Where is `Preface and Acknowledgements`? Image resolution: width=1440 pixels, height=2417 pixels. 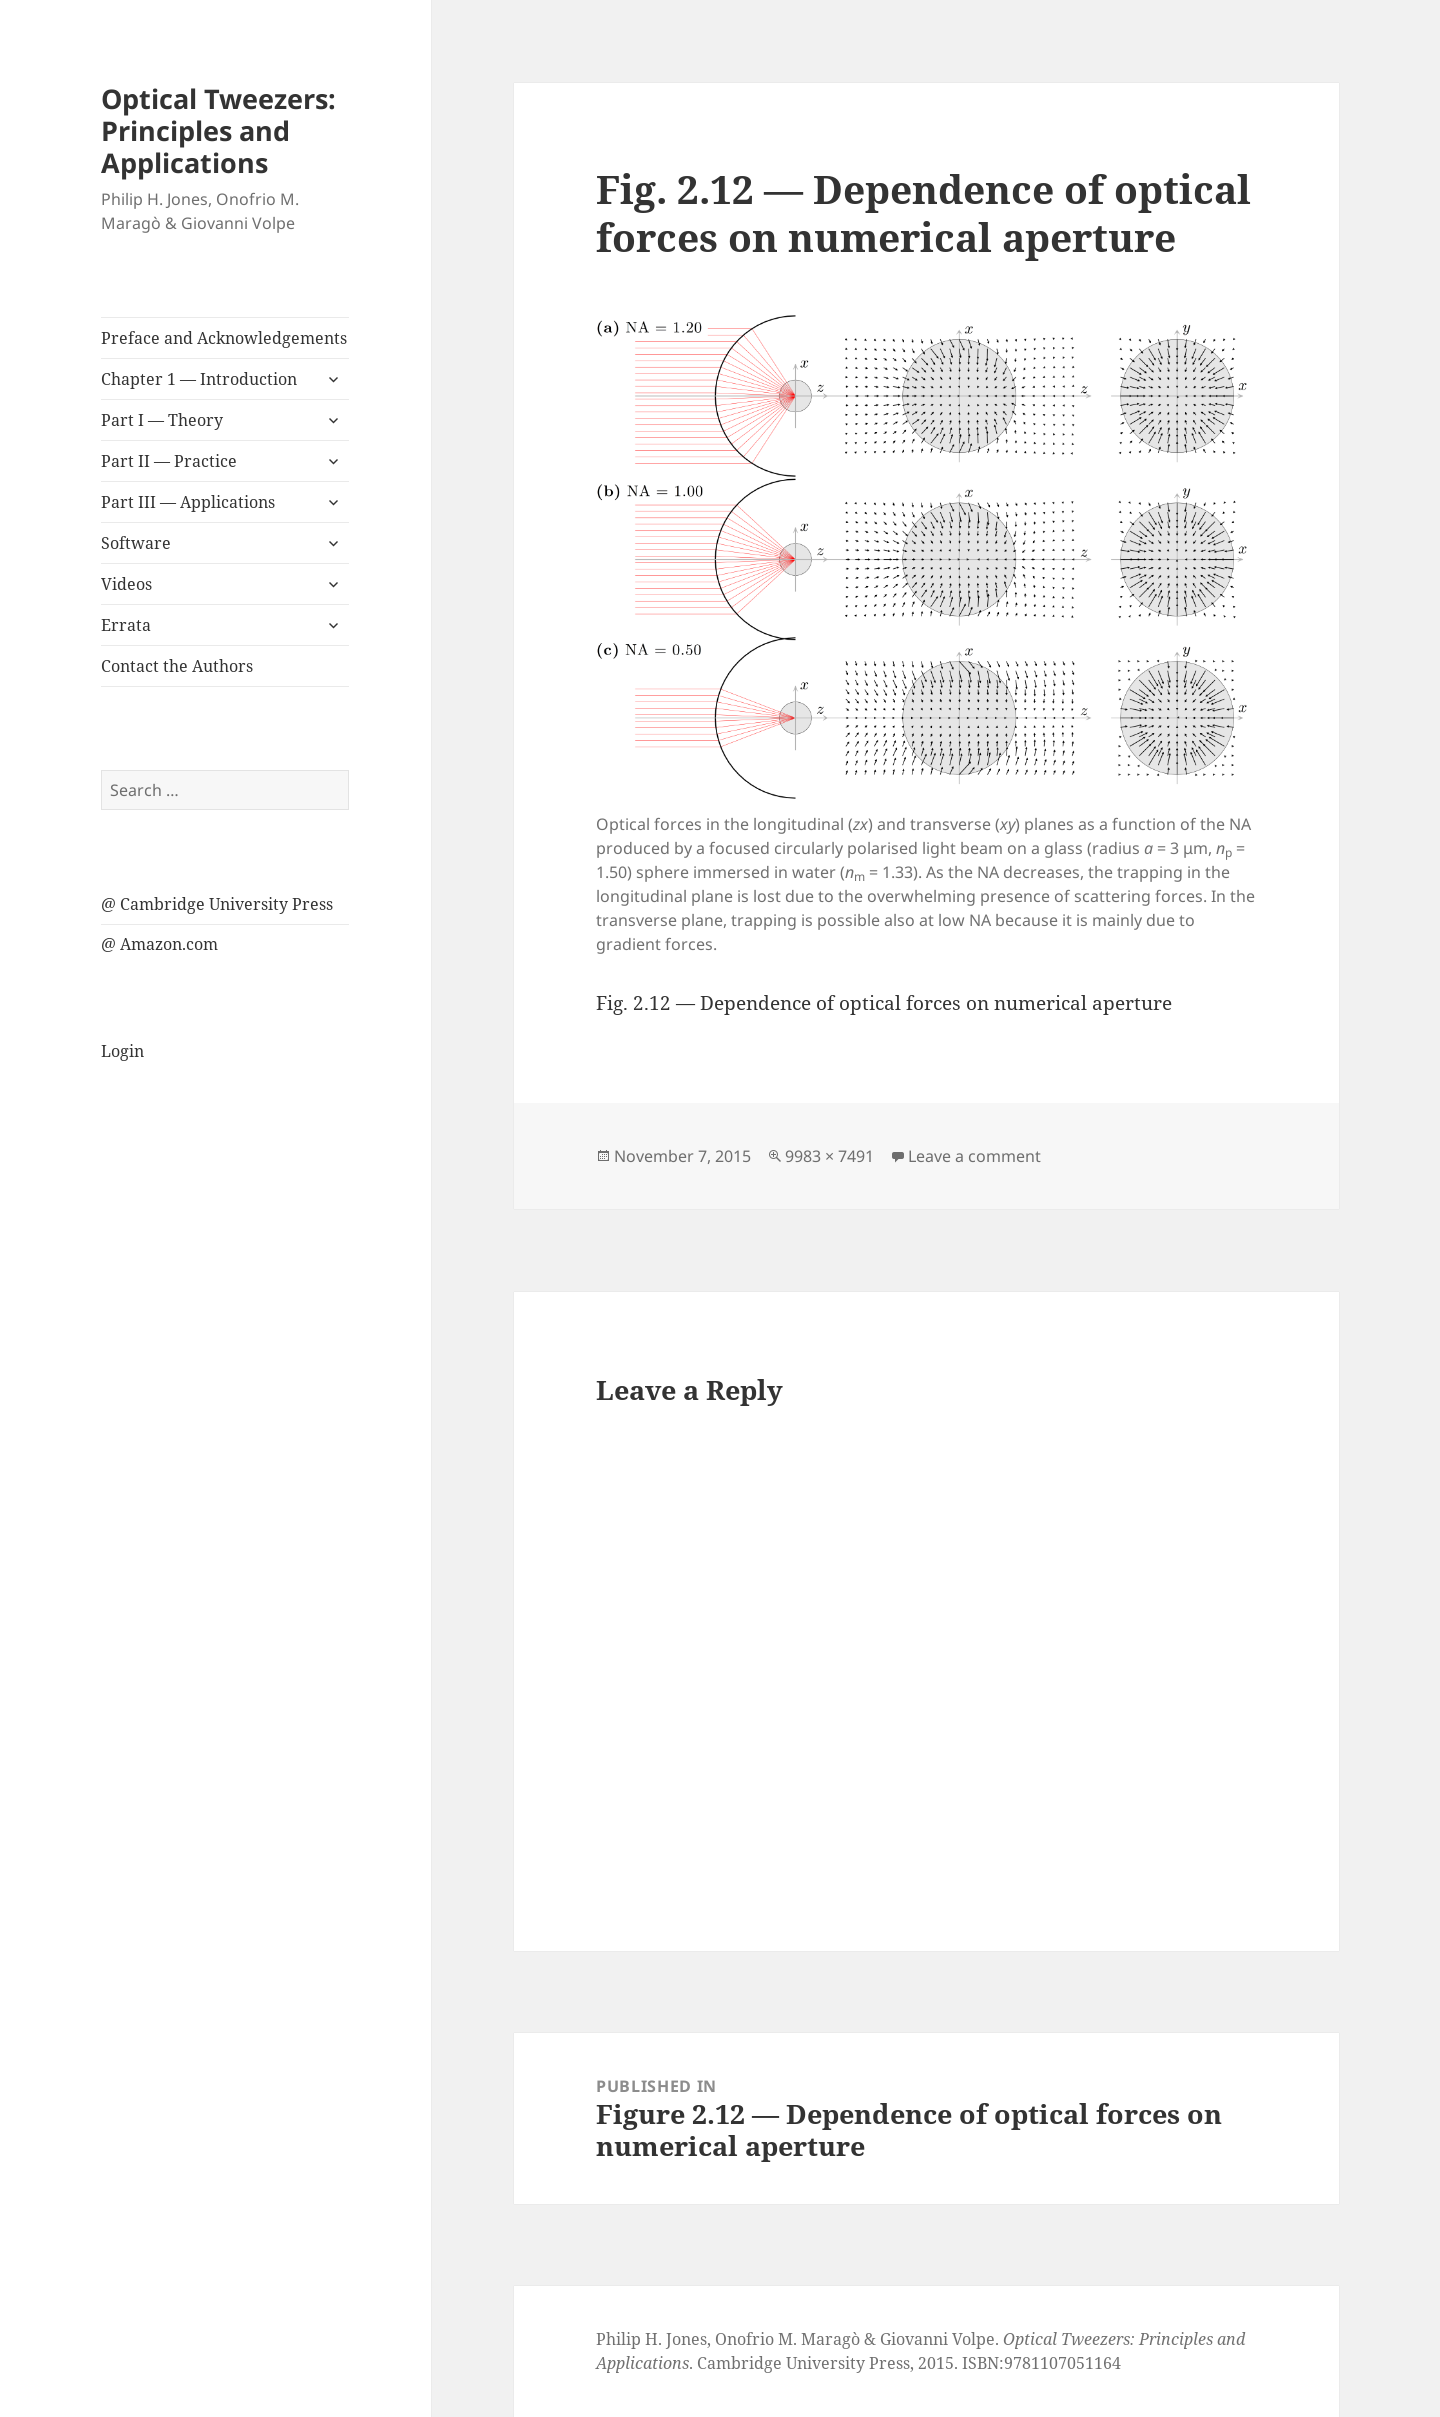
Preface and Acknowledgements is located at coordinates (224, 338).